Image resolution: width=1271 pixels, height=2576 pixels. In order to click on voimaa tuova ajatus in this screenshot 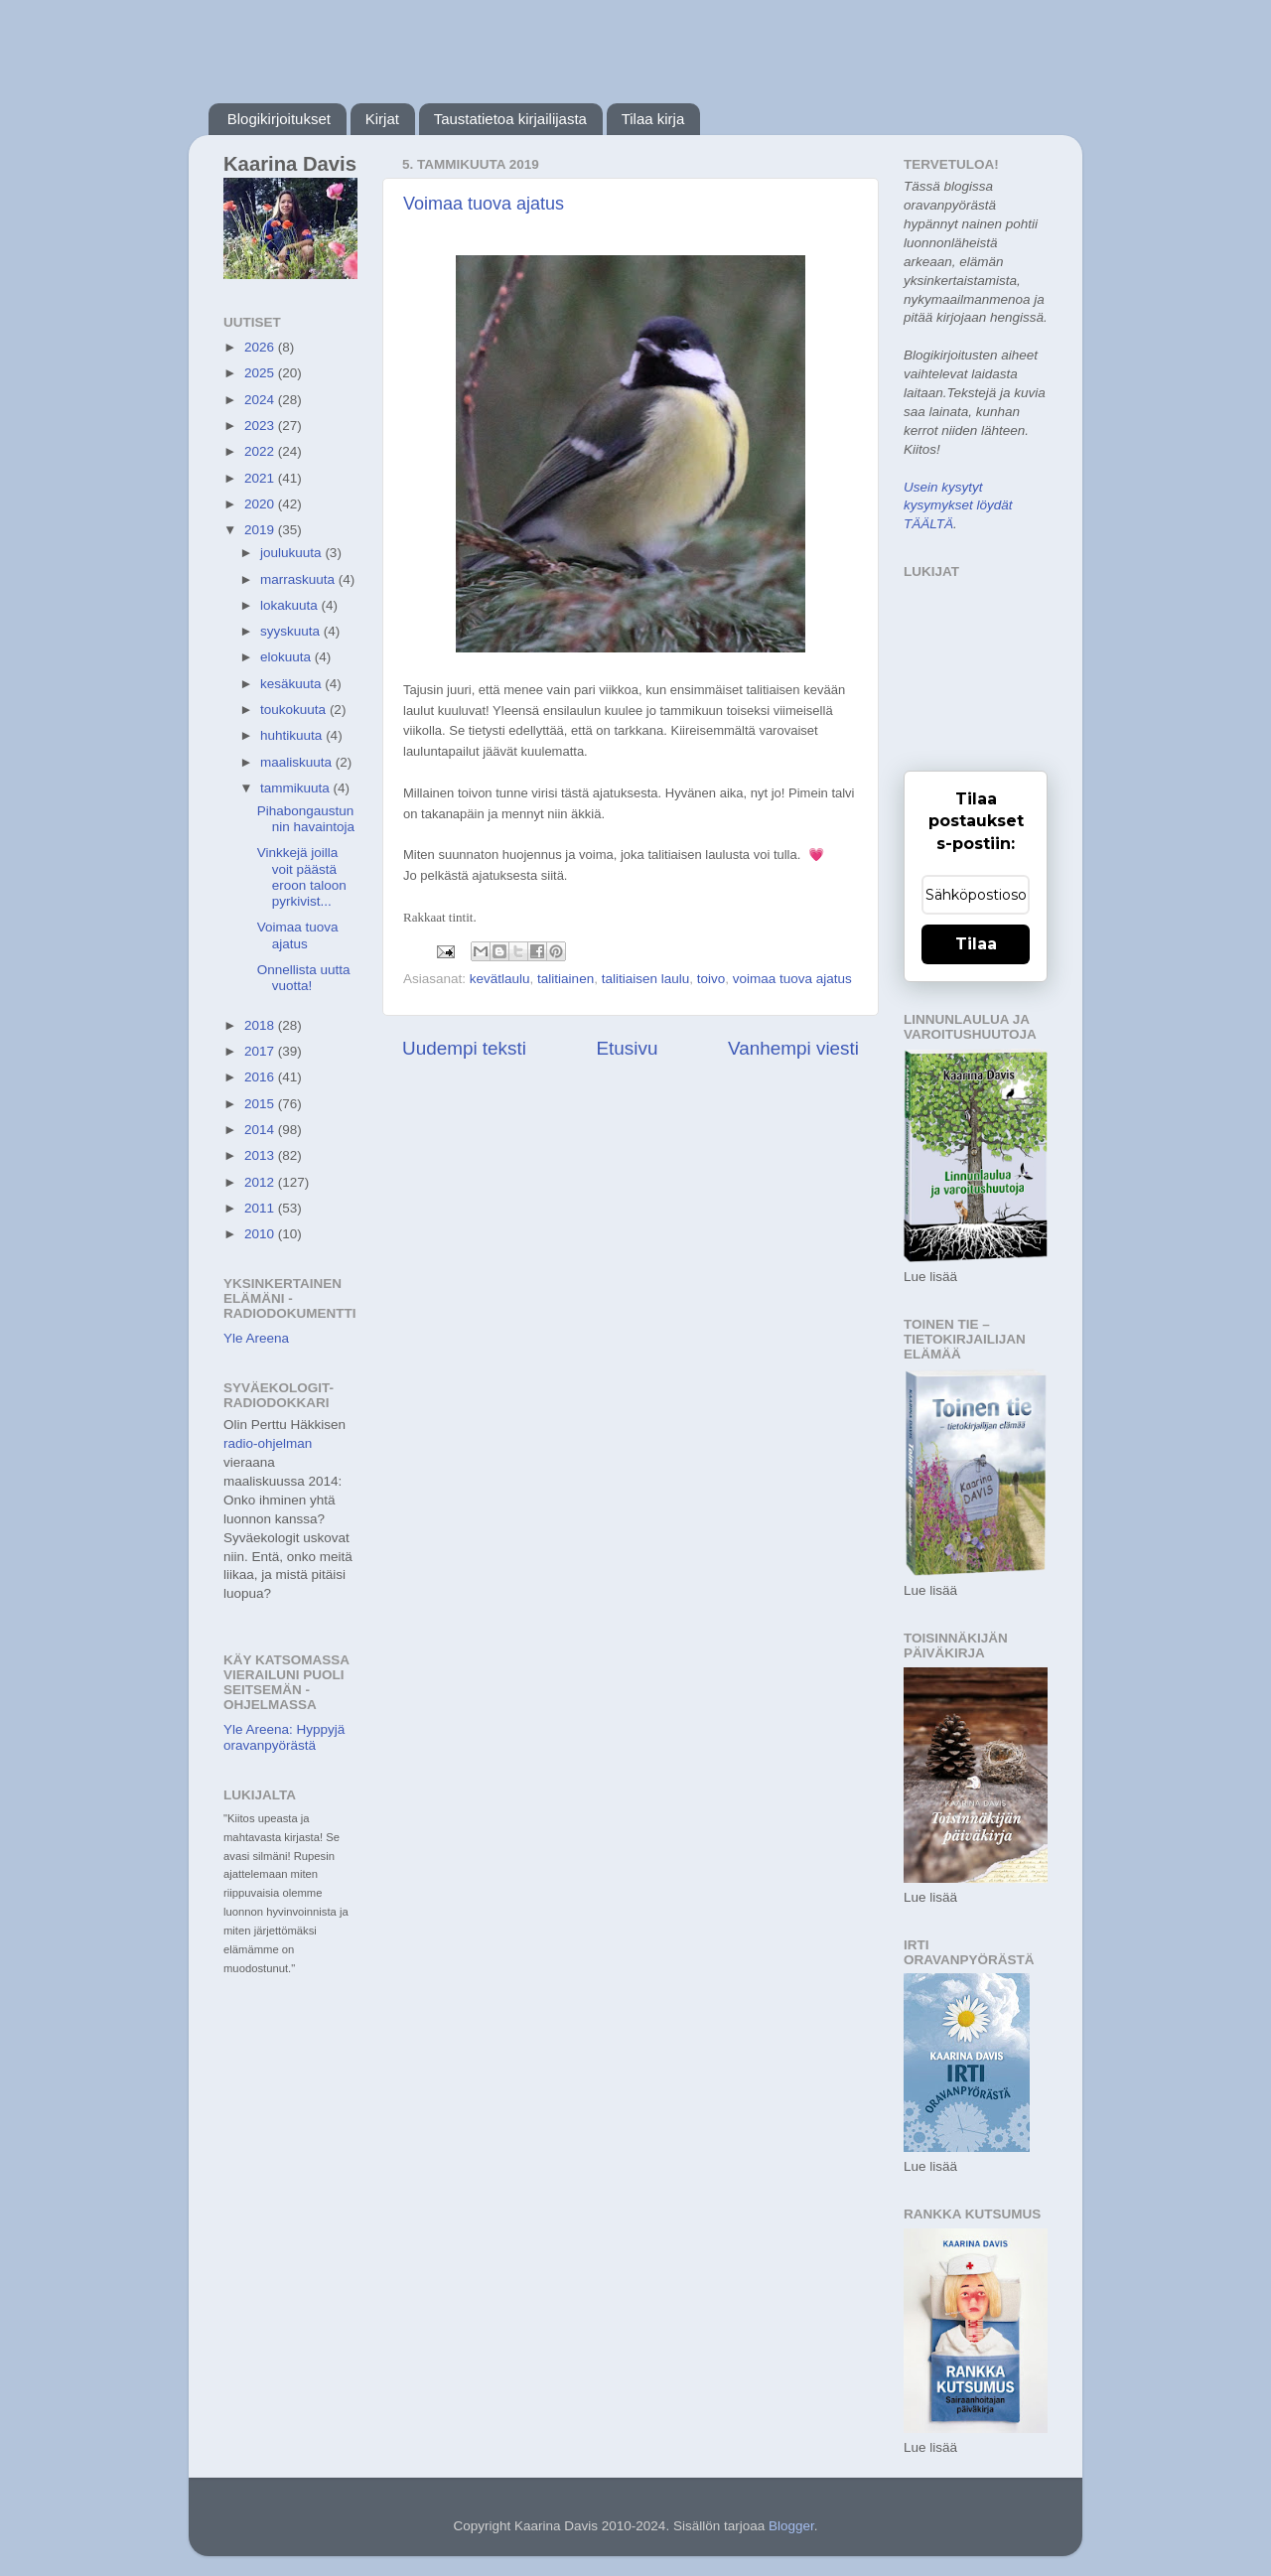, I will do `click(792, 978)`.